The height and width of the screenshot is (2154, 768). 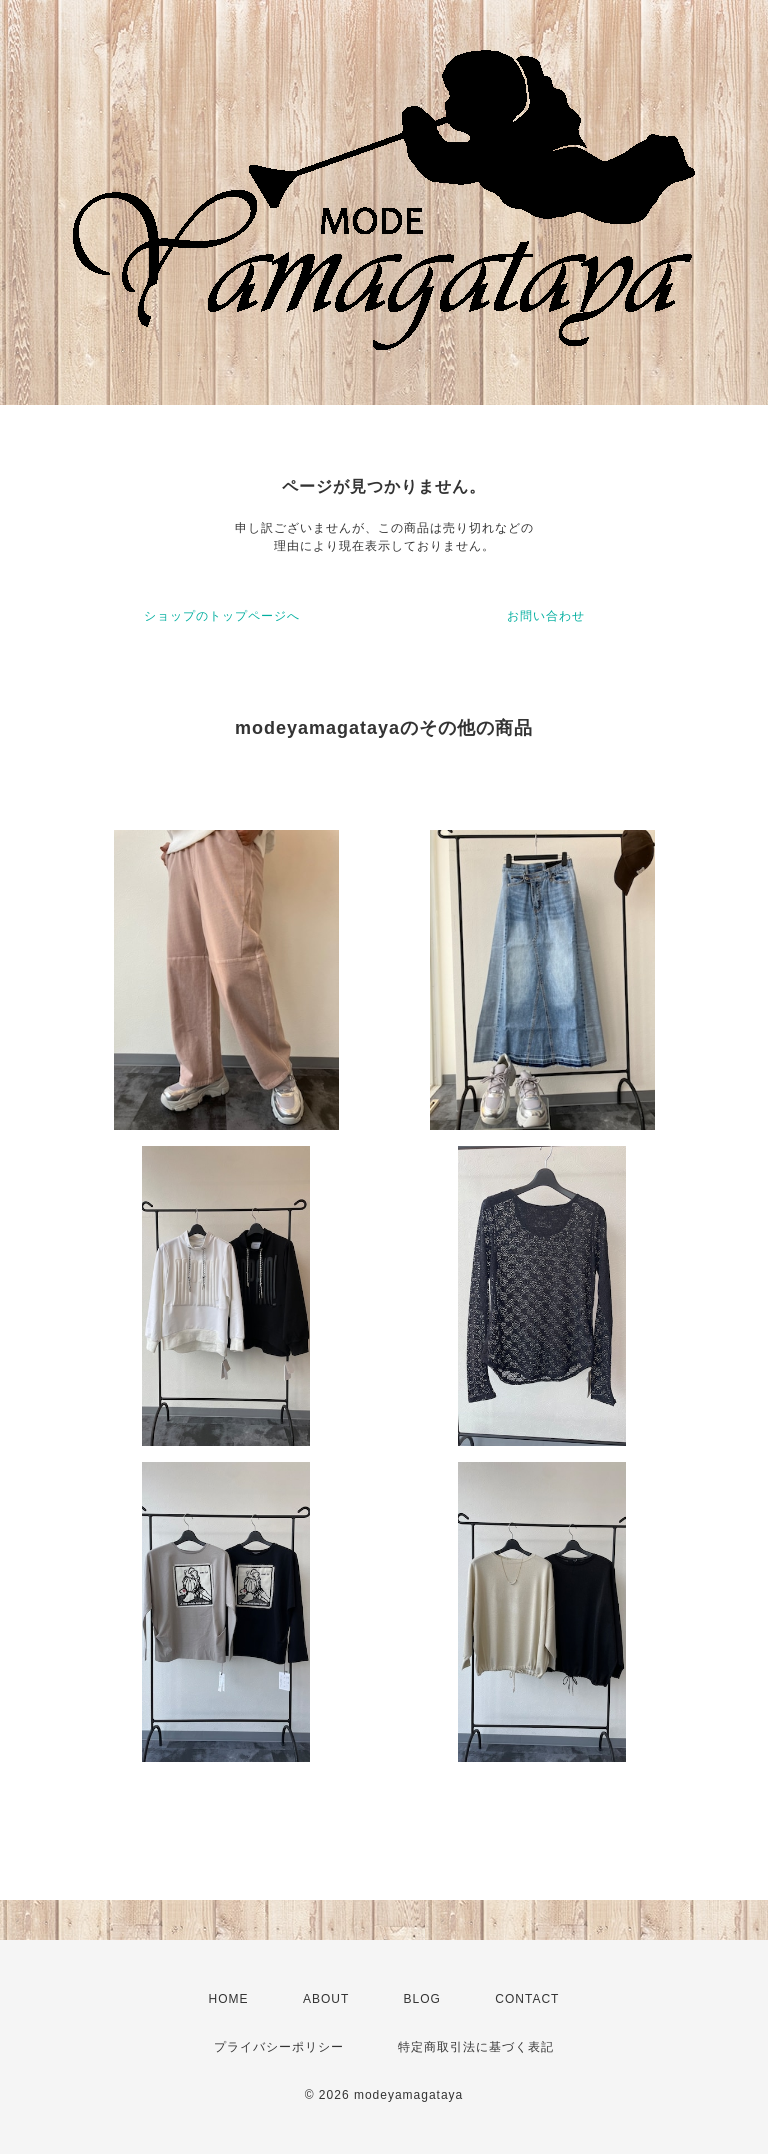 I want to click on BLOG, so click(x=422, y=1999).